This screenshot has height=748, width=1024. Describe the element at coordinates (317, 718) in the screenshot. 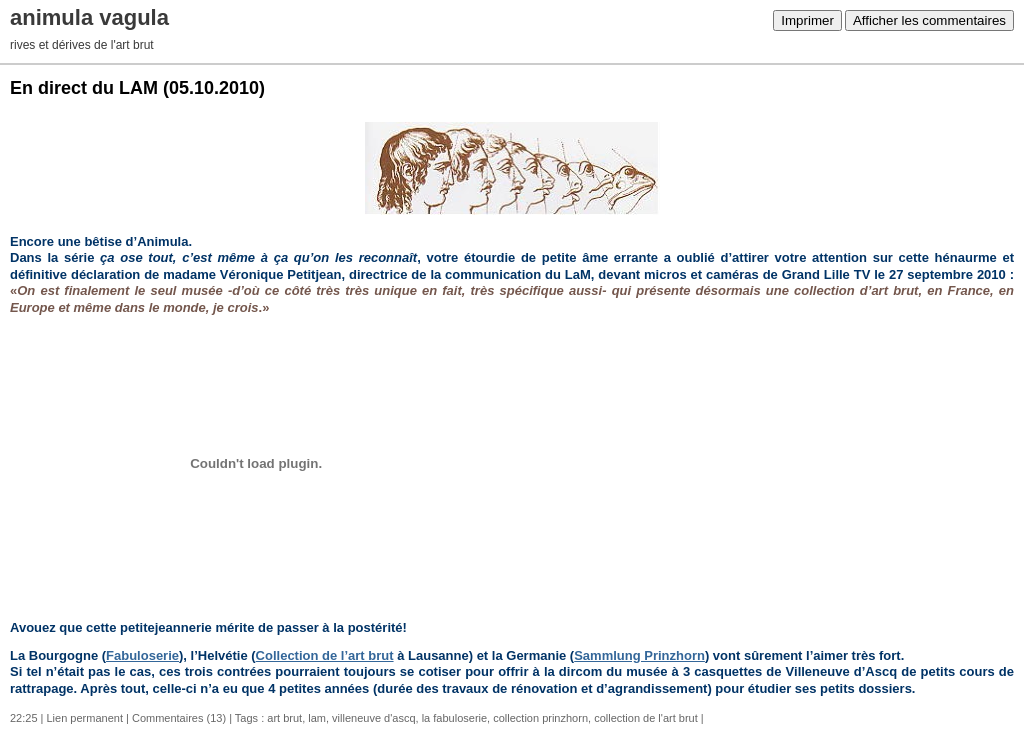

I see `lam` at that location.